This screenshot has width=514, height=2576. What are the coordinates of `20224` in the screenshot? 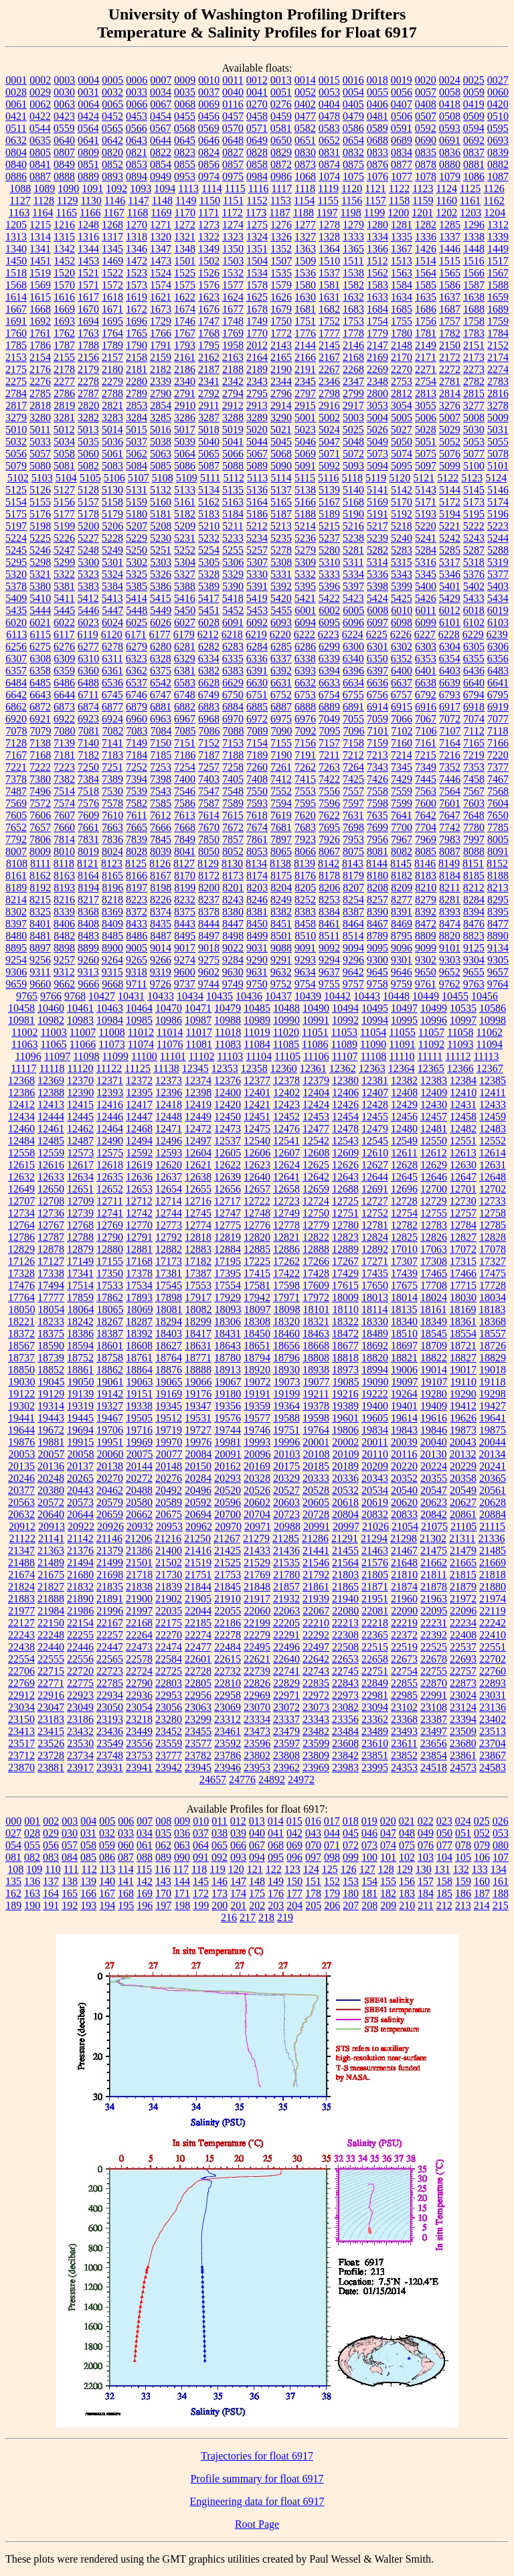 It's located at (433, 1466).